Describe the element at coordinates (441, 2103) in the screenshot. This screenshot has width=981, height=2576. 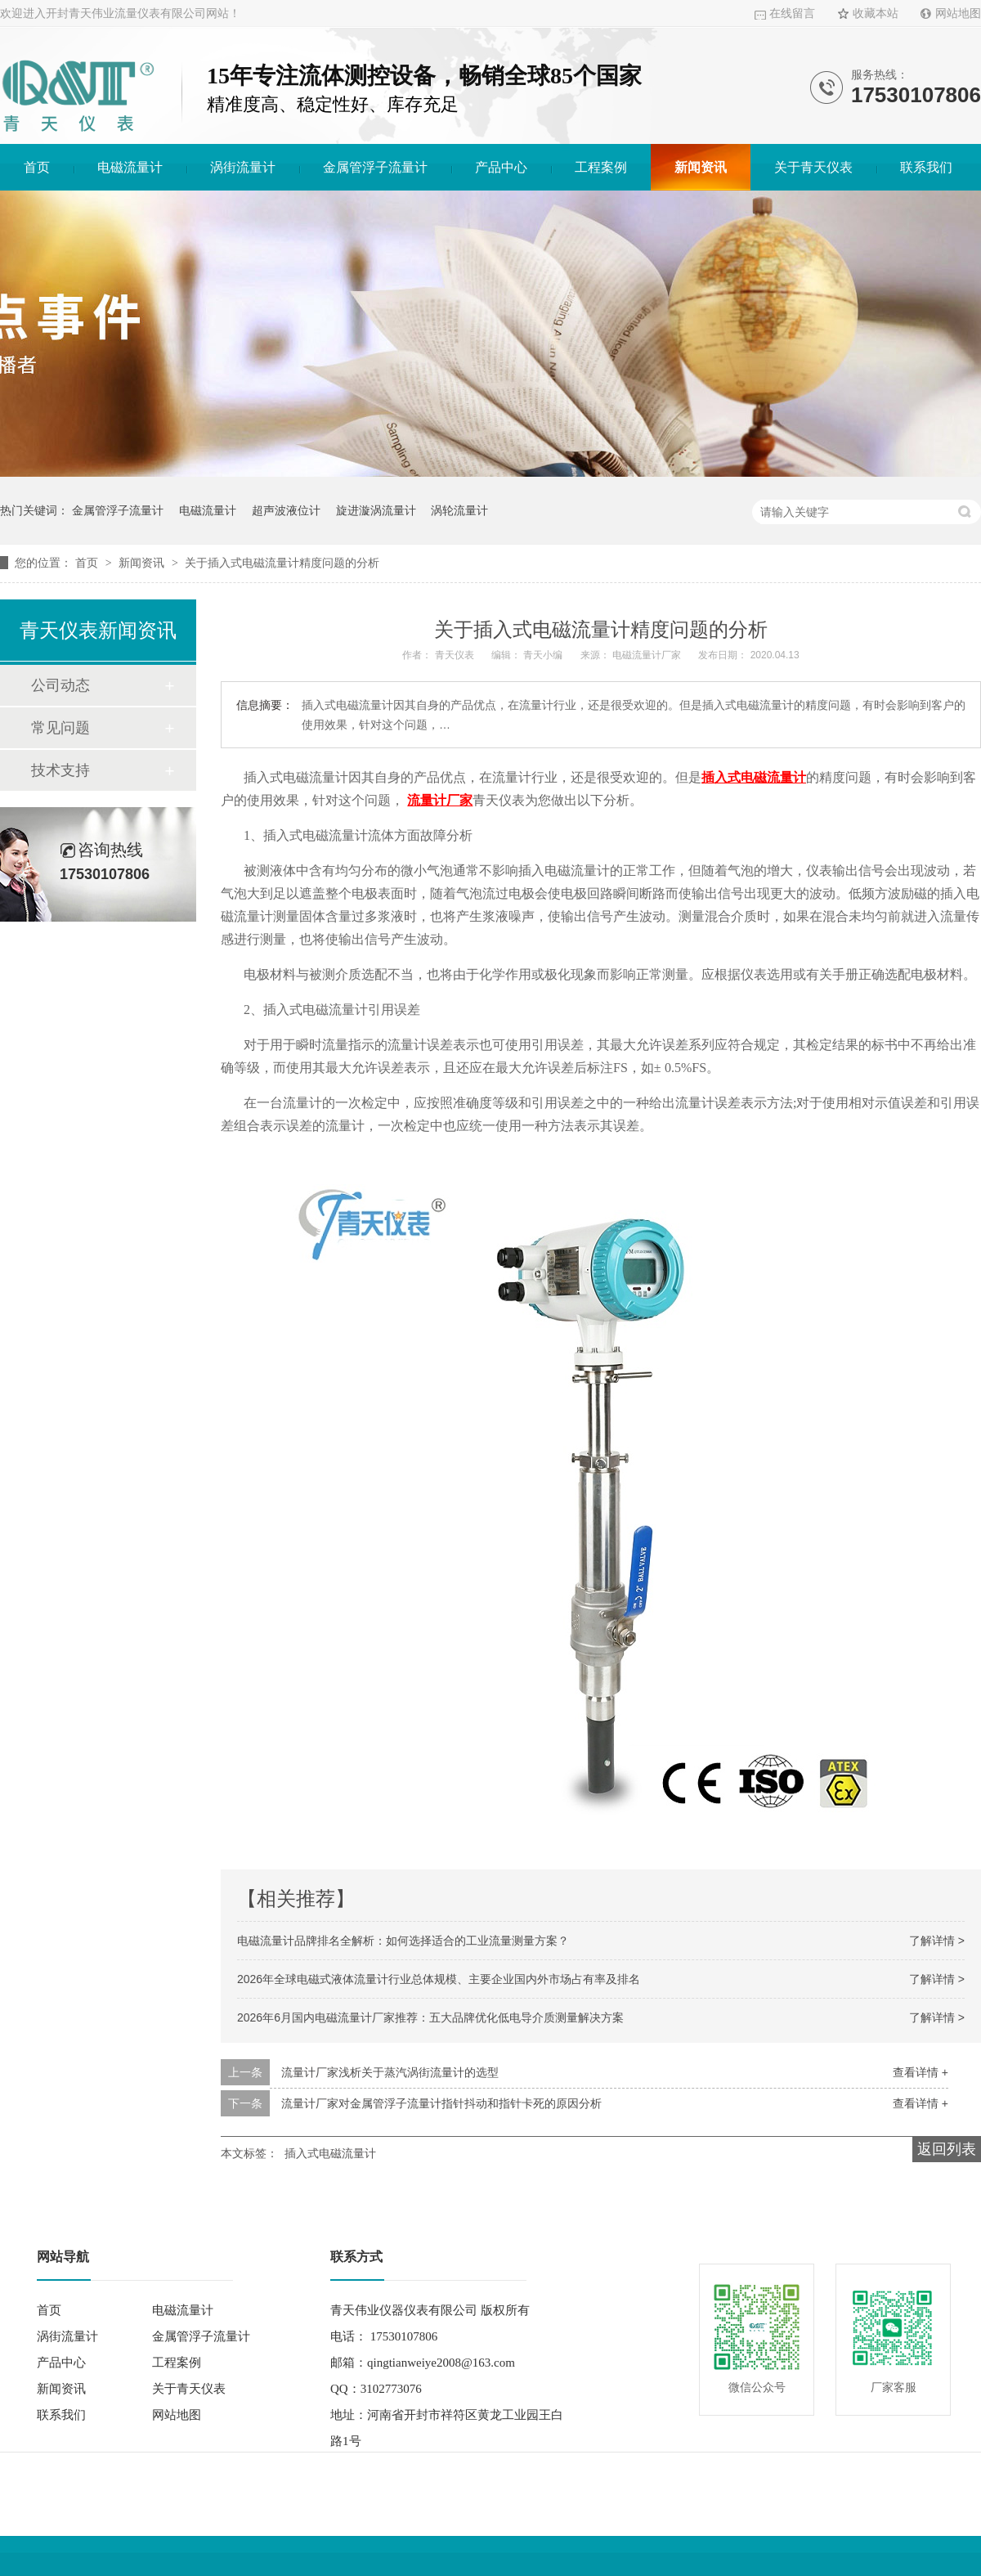
I see `流量计厂家对金属管浮子流量计指针抖动和指针卡死的原因分析` at that location.